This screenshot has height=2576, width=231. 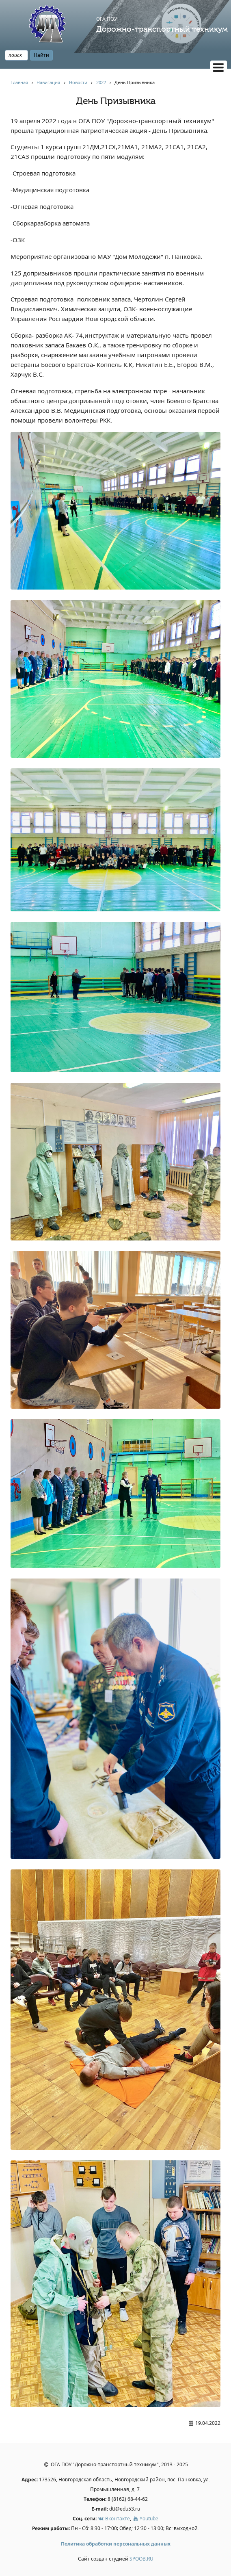 I want to click on Вконтакте, so click(x=114, y=2518).